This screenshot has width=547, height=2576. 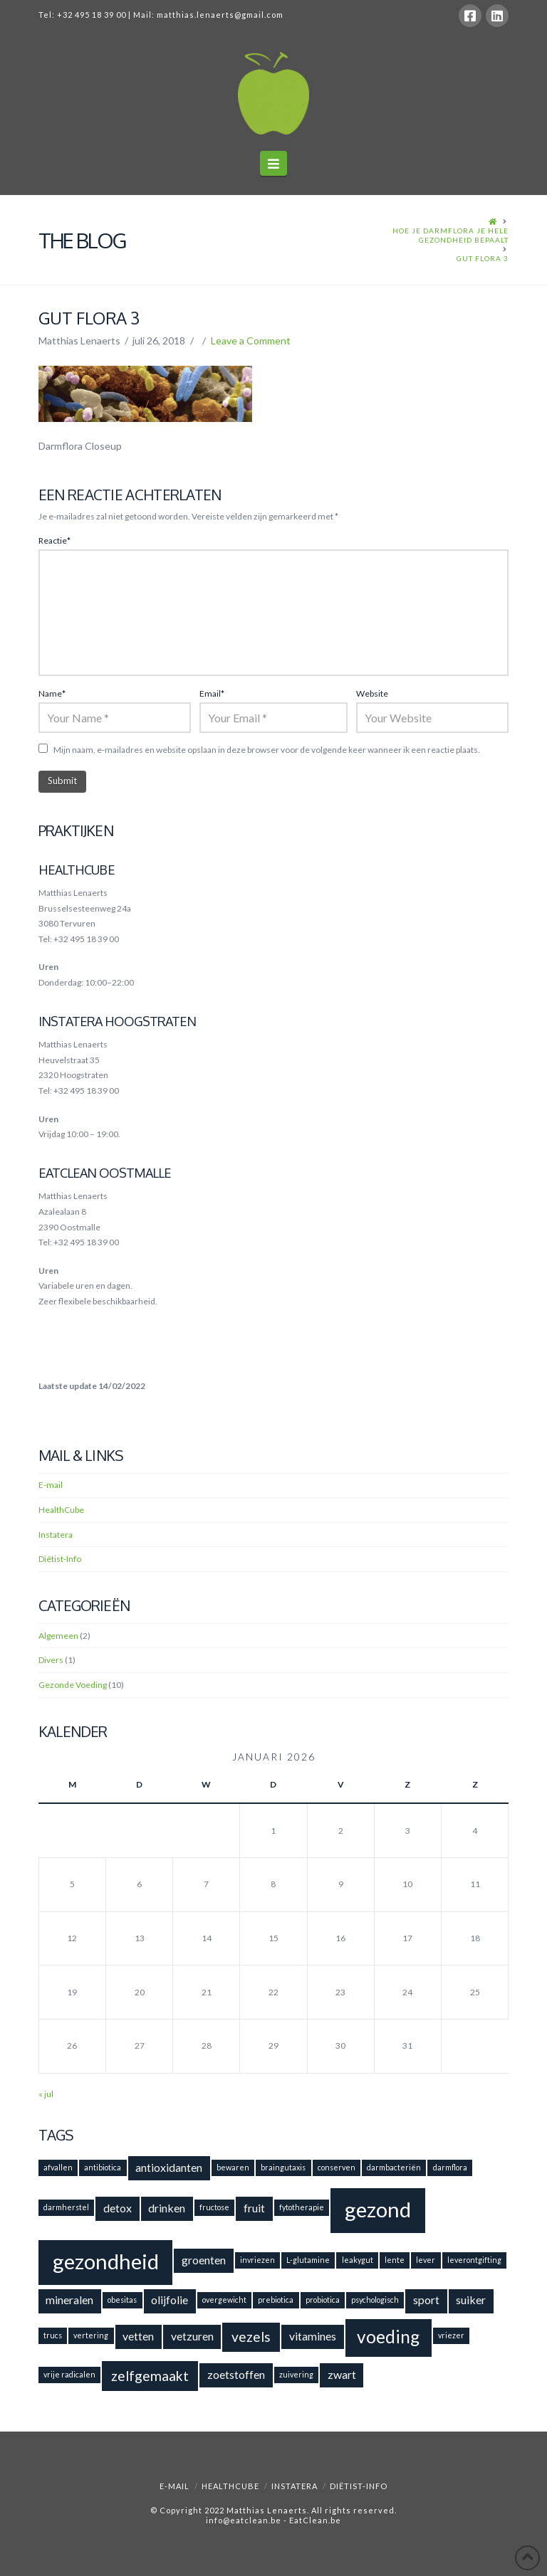 What do you see at coordinates (275, 2299) in the screenshot?
I see `prebiotica [prebiotica (1 item)]` at bounding box center [275, 2299].